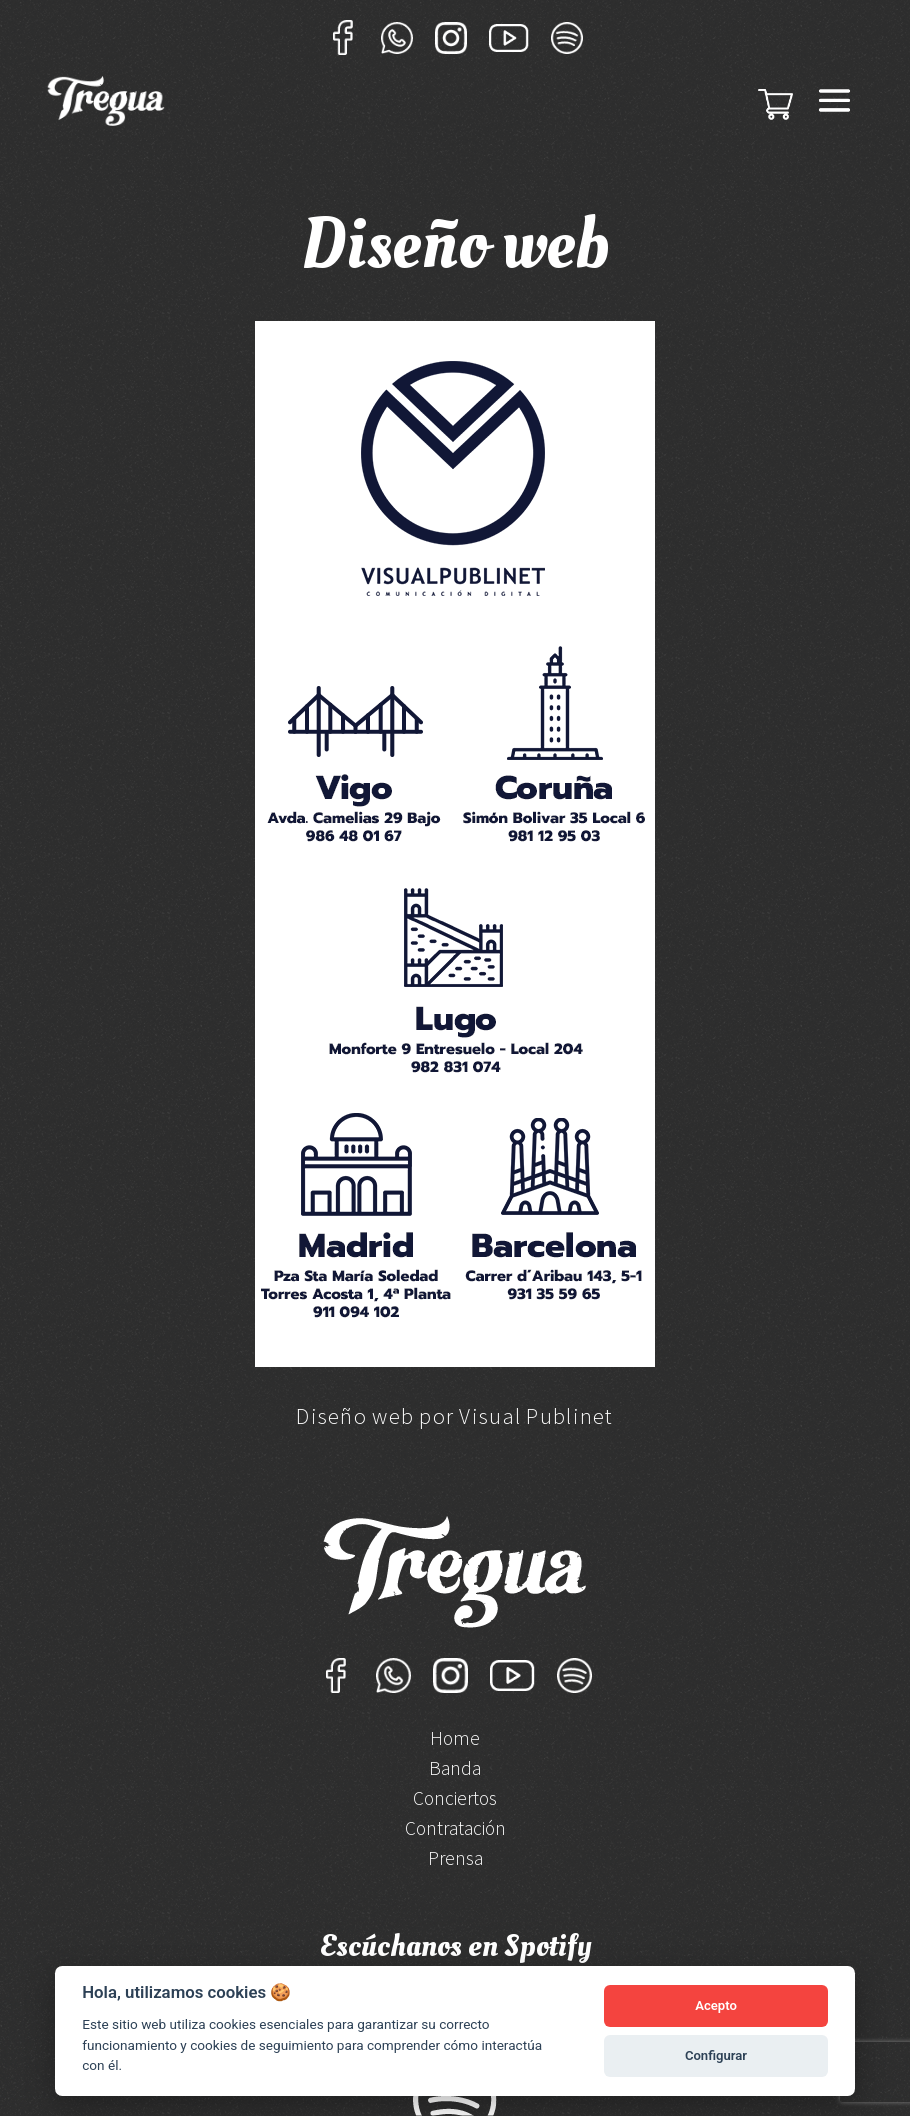 Image resolution: width=910 pixels, height=2116 pixels. Describe the element at coordinates (355, 1416) in the screenshot. I see `Diseño web` at that location.